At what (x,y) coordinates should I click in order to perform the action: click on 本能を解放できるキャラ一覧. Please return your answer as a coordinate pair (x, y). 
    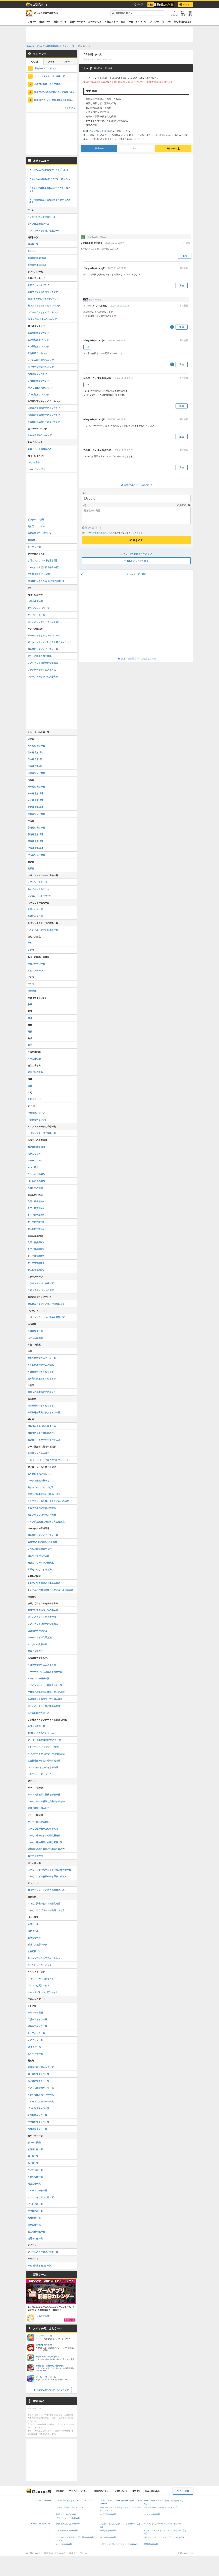
    Looking at the image, I should click on (42, 1358).